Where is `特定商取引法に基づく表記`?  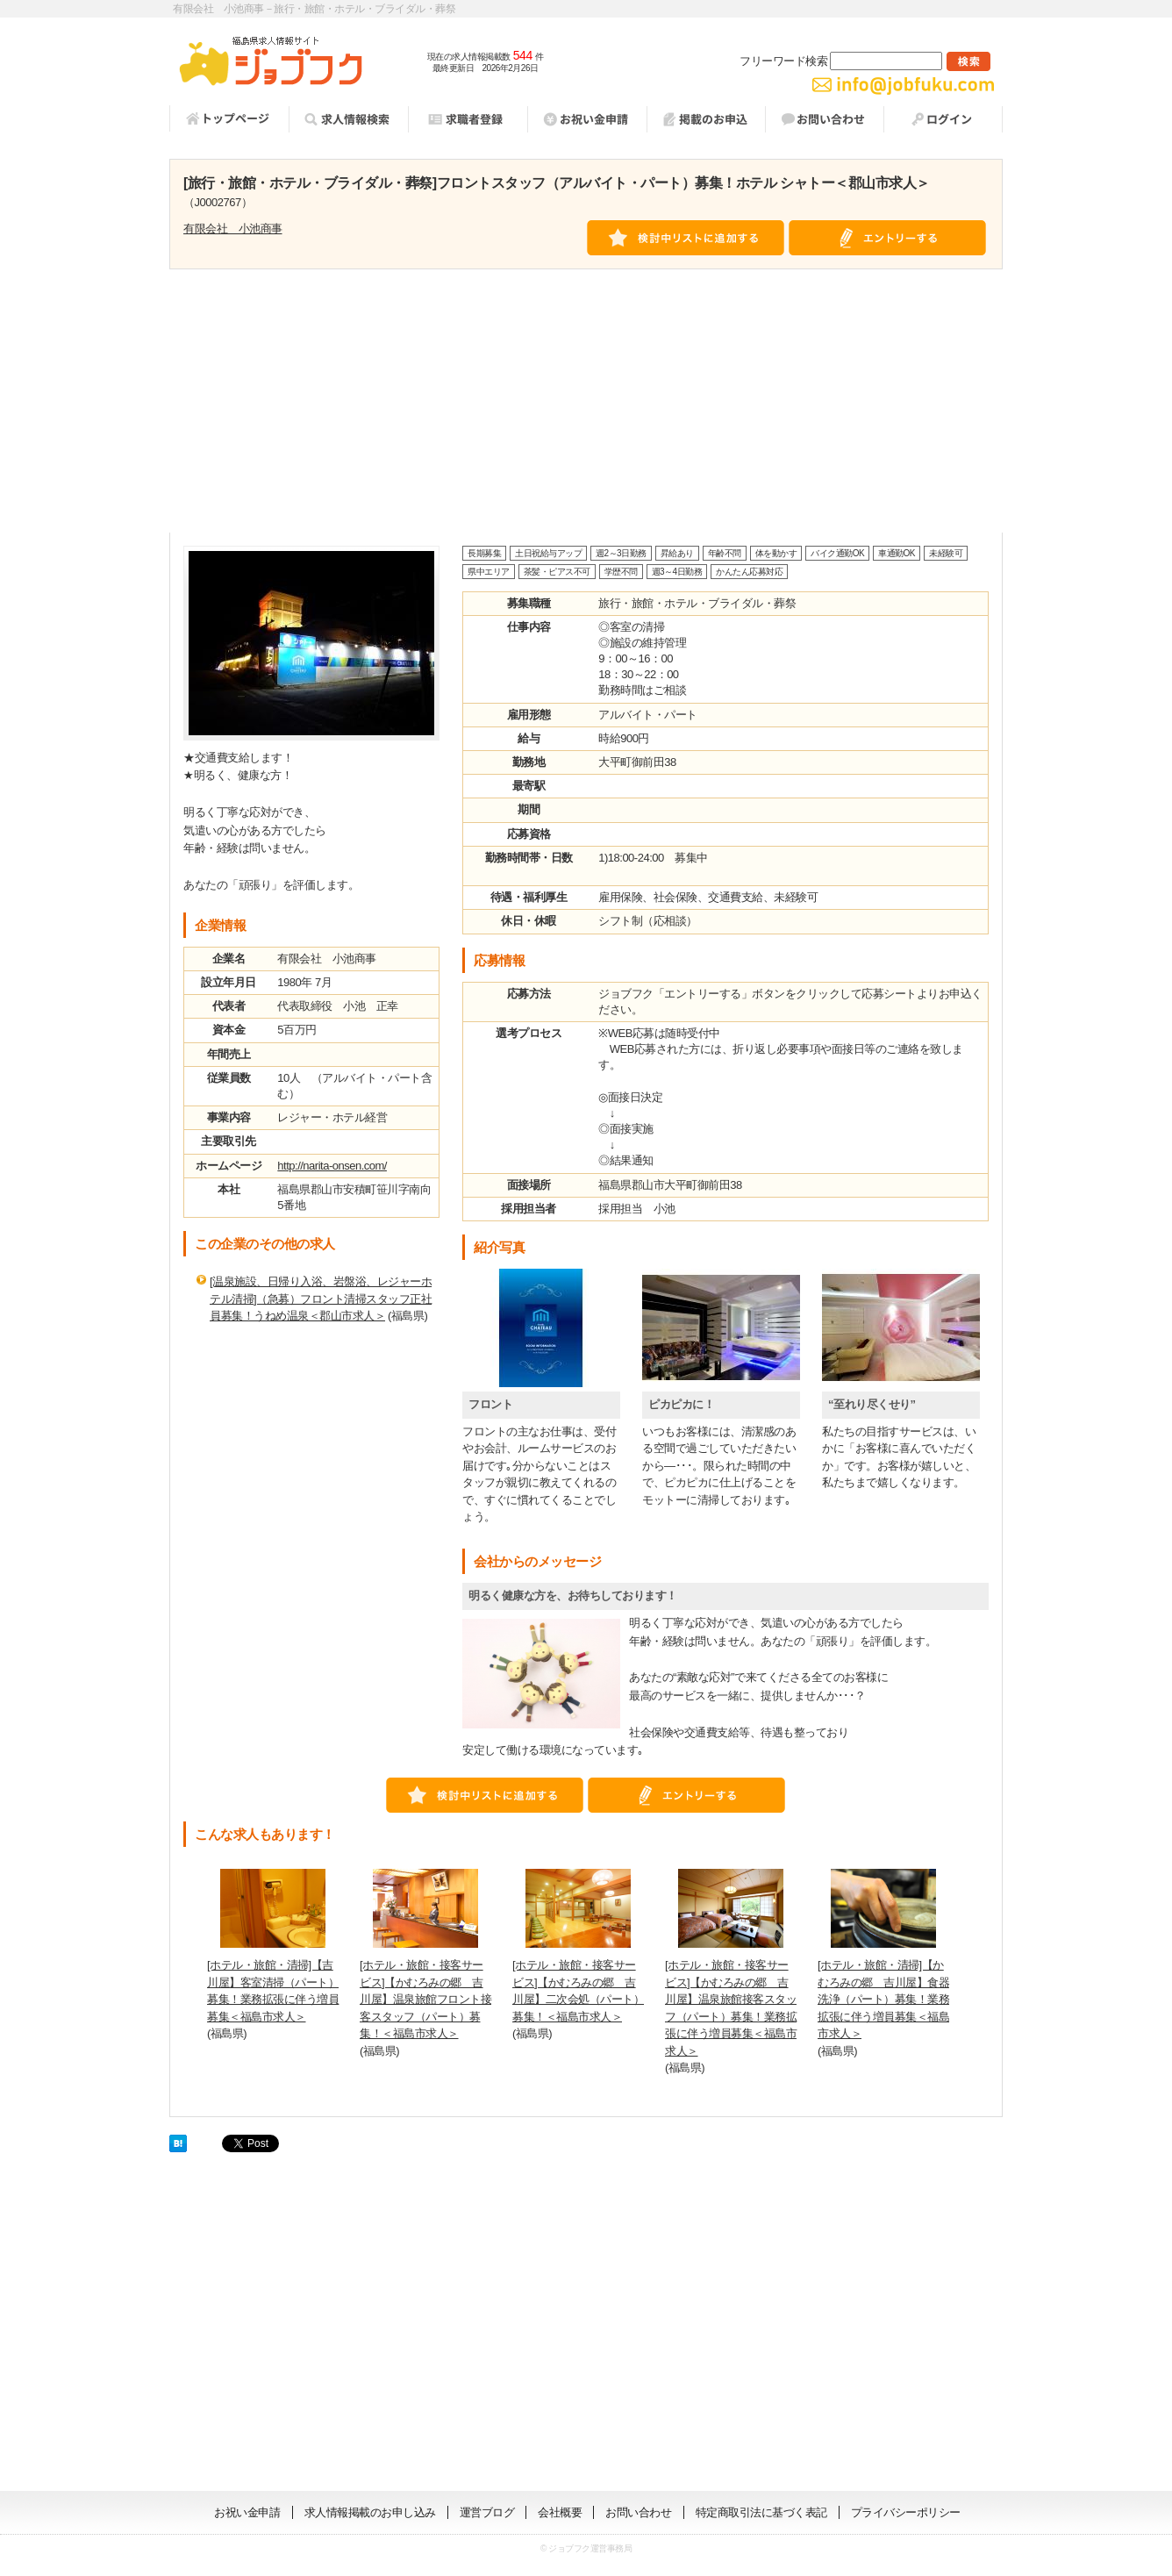
特定商取引法に基づく表記 is located at coordinates (761, 2512).